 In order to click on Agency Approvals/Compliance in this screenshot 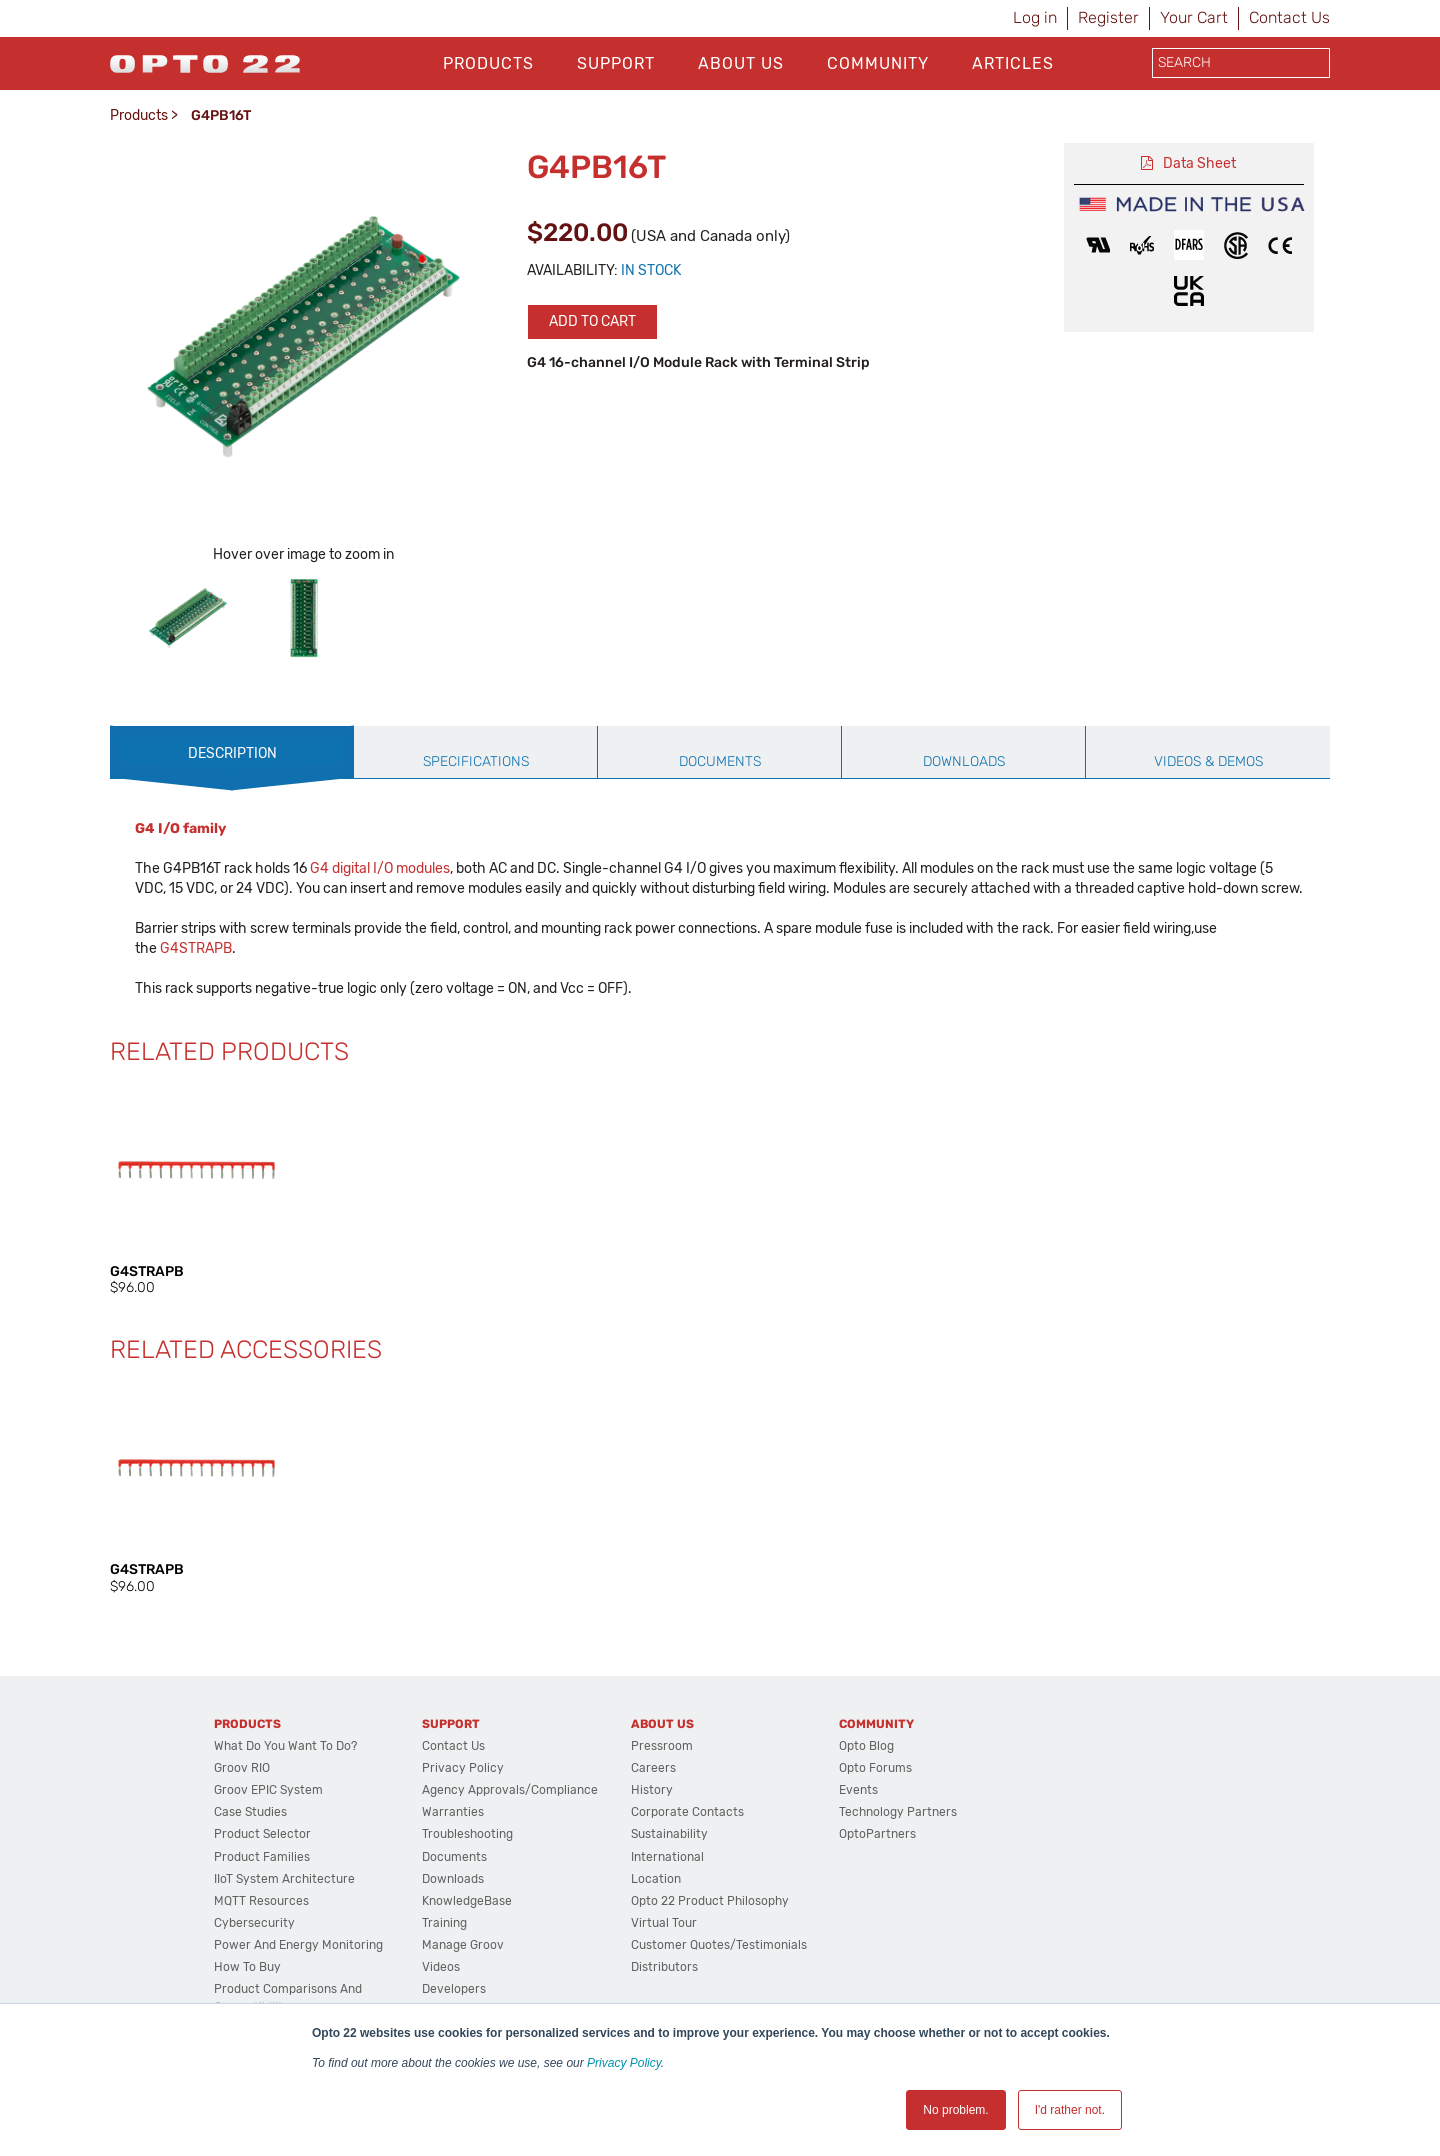, I will do `click(510, 1790)`.